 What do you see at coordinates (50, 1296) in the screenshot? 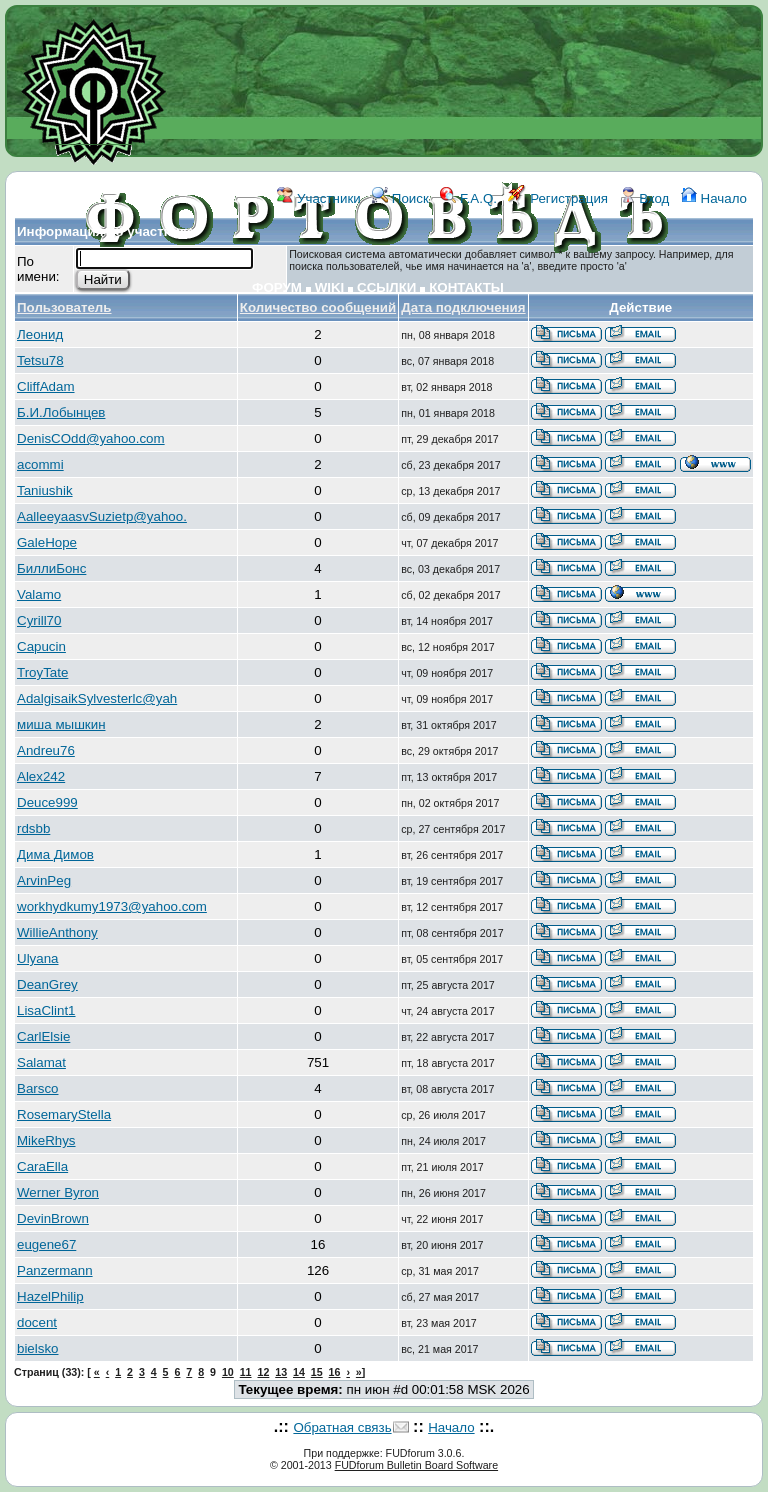
I see `HazelPhilip` at bounding box center [50, 1296].